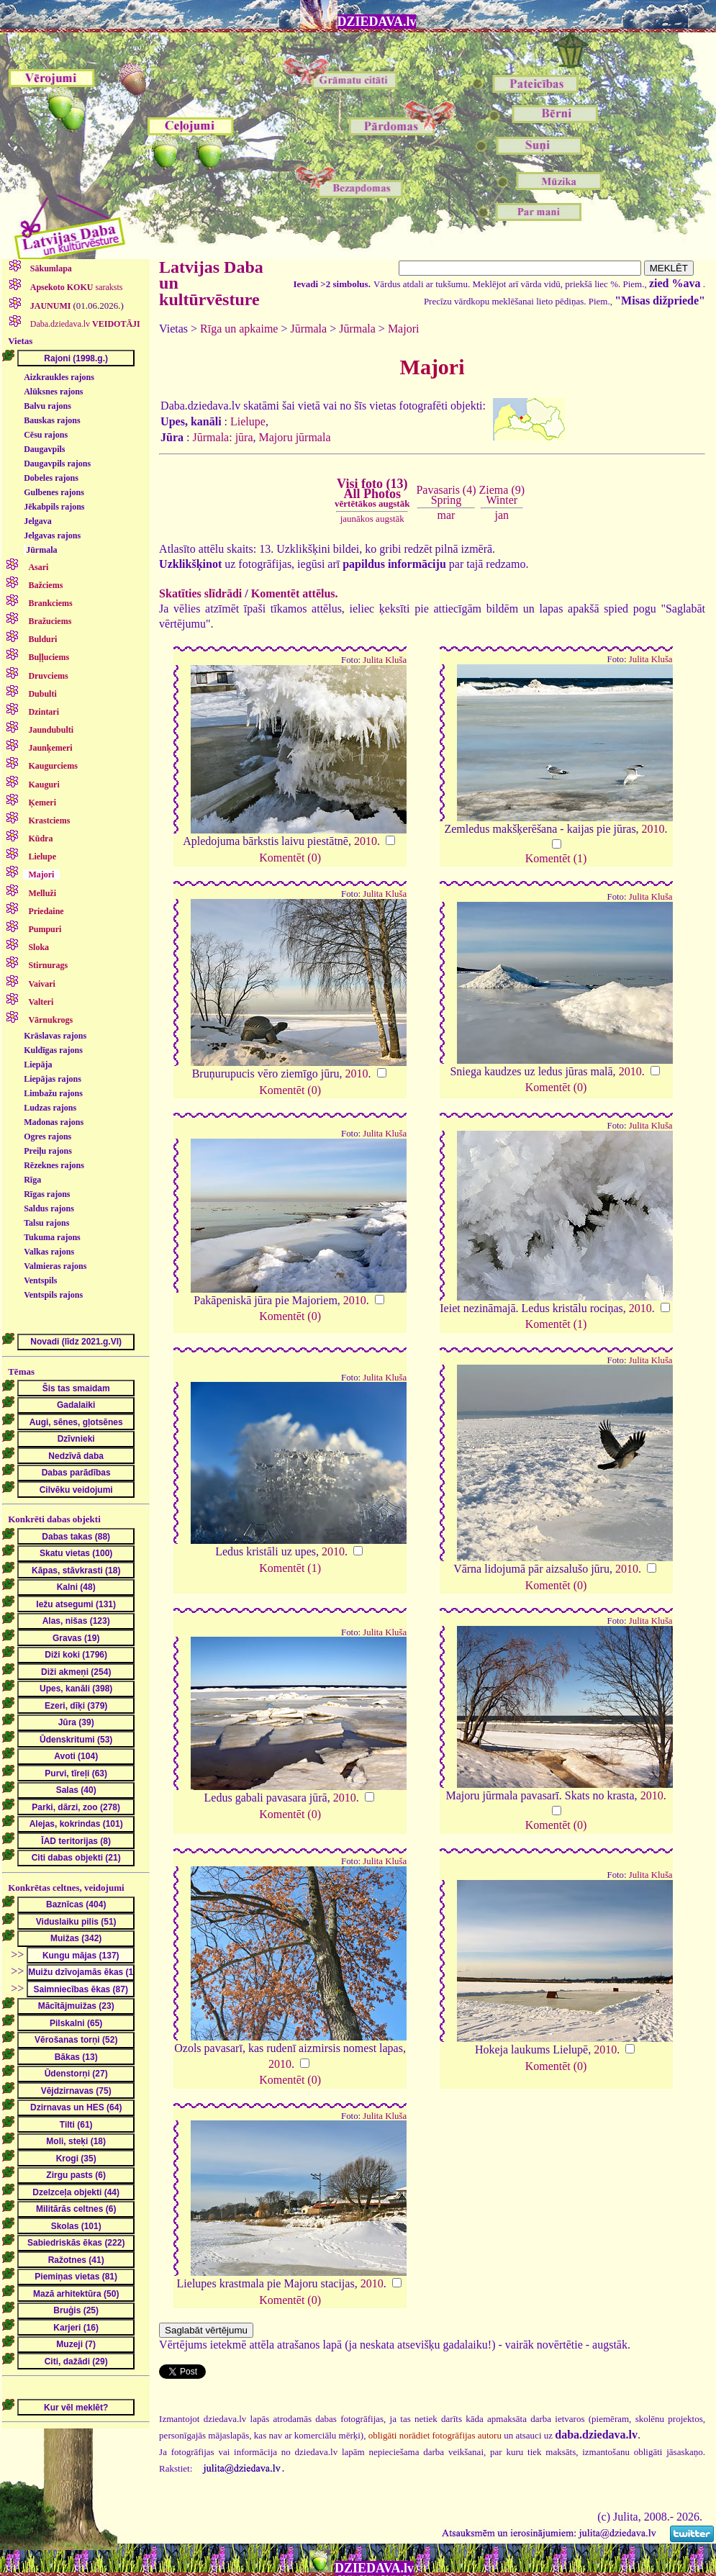 This screenshot has height=2576, width=716. What do you see at coordinates (502, 515) in the screenshot?
I see `jan` at bounding box center [502, 515].